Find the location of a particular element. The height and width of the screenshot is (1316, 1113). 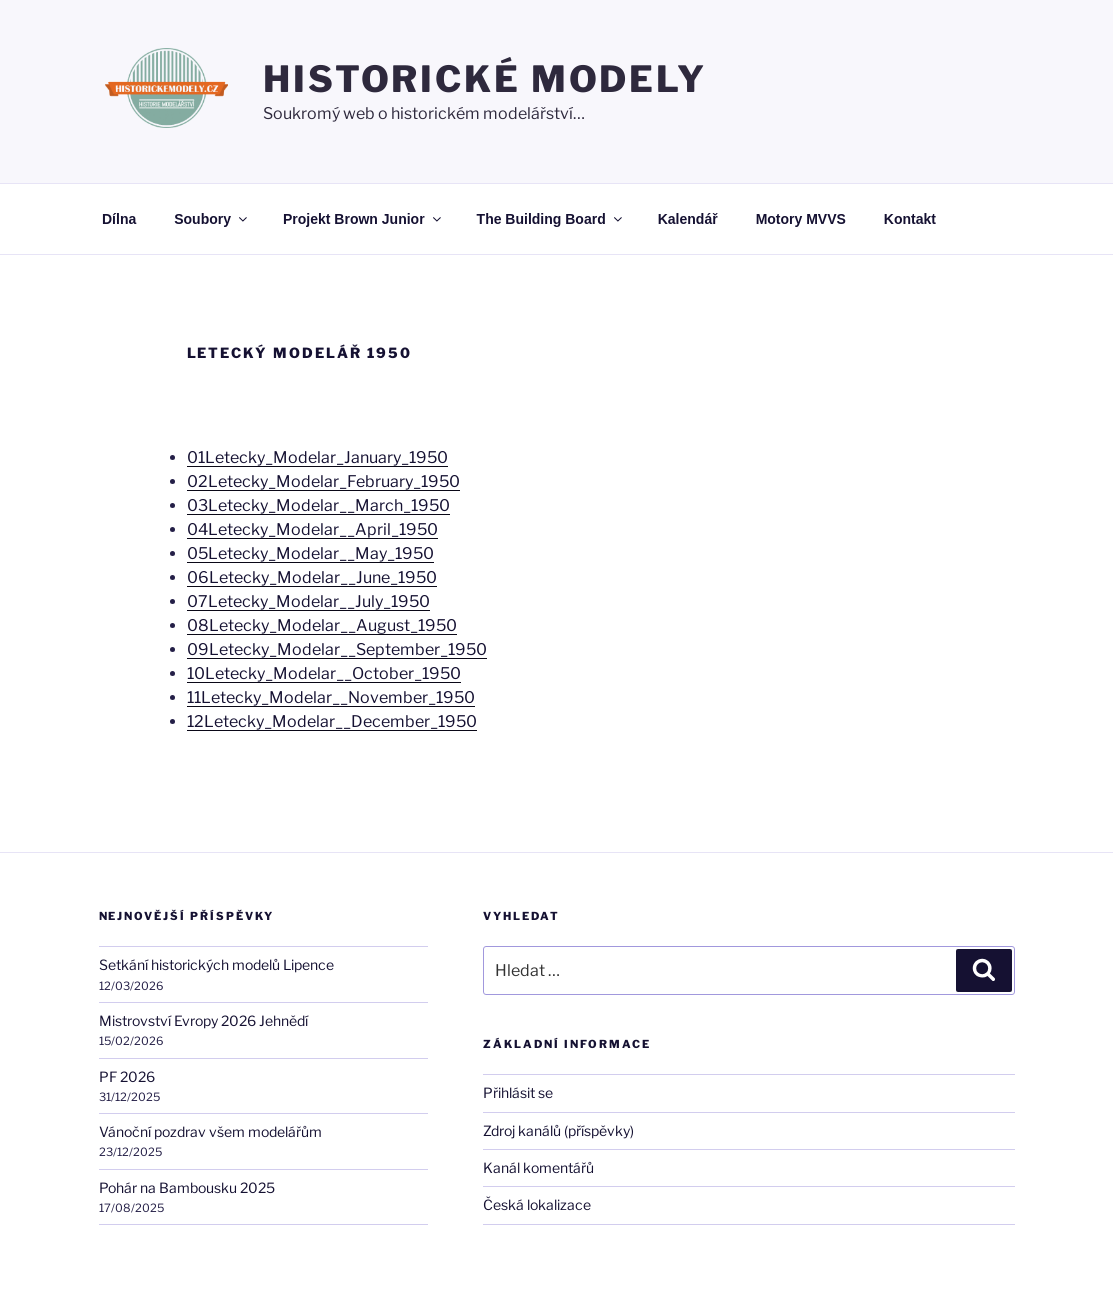

05Letecky_Modelar__May_1950 is located at coordinates (310, 553).